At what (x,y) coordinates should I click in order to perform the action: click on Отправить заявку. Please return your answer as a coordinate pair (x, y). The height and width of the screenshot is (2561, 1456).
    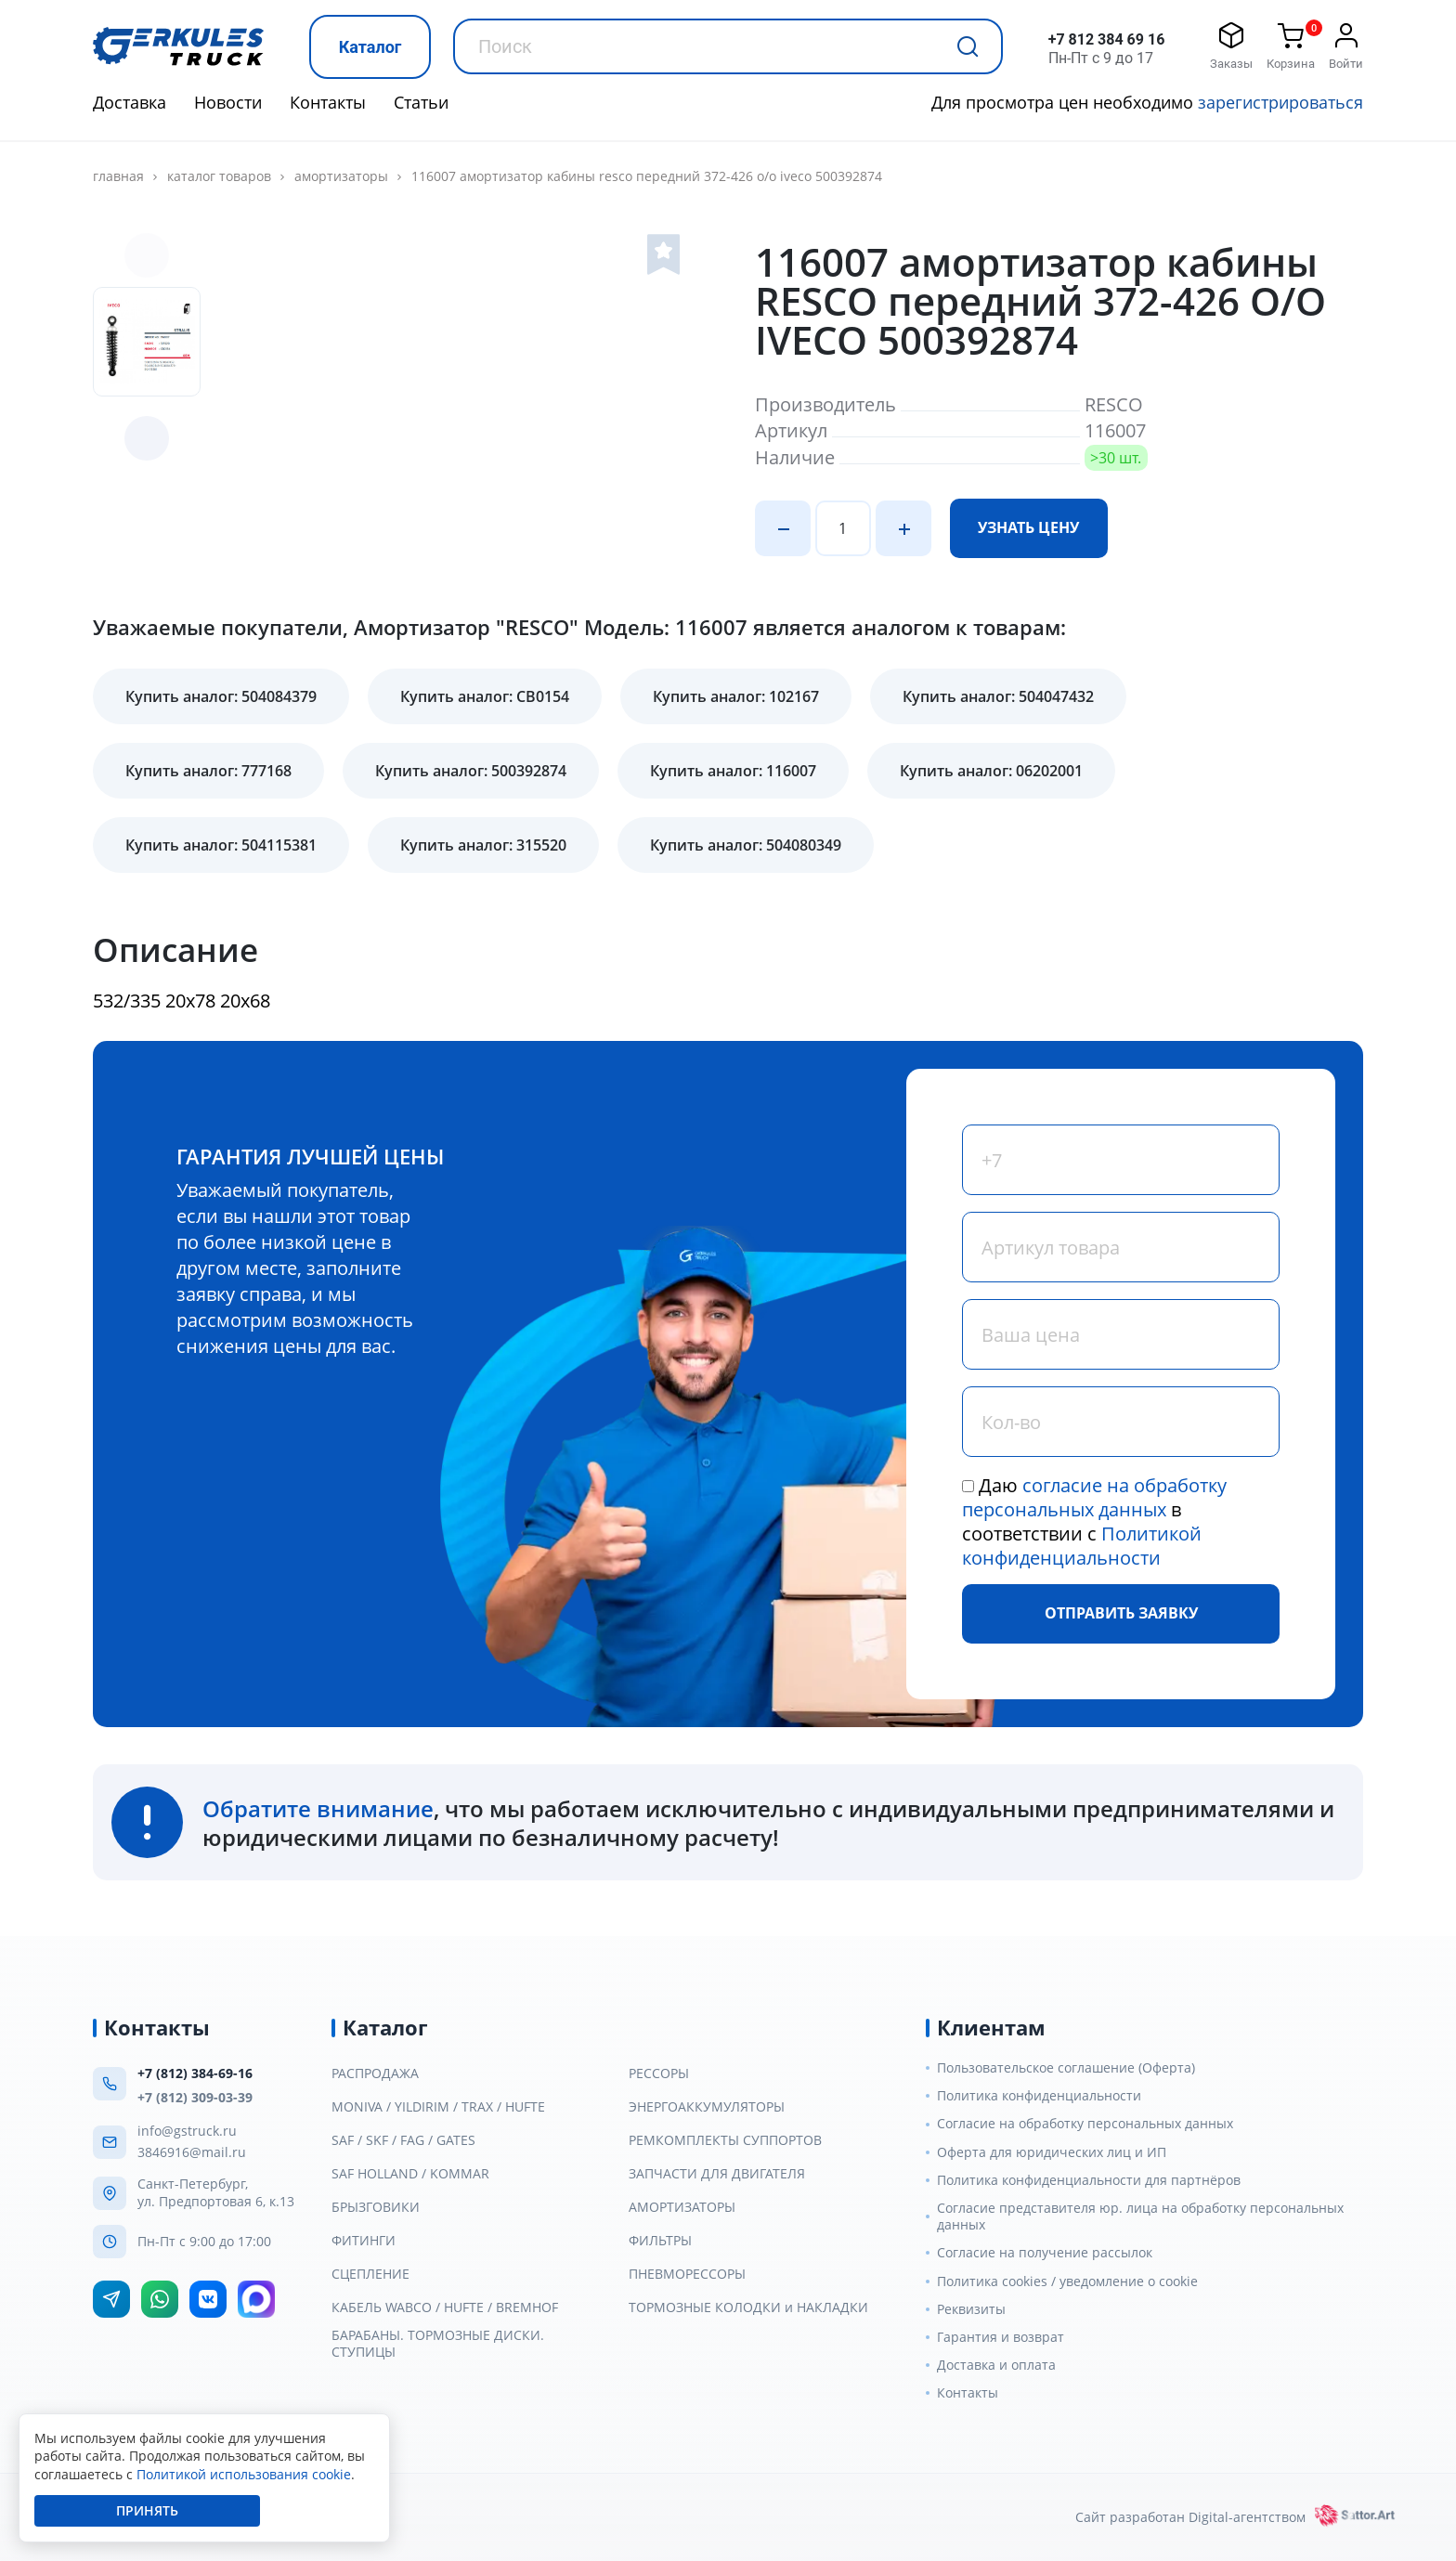
    Looking at the image, I should click on (1121, 1613).